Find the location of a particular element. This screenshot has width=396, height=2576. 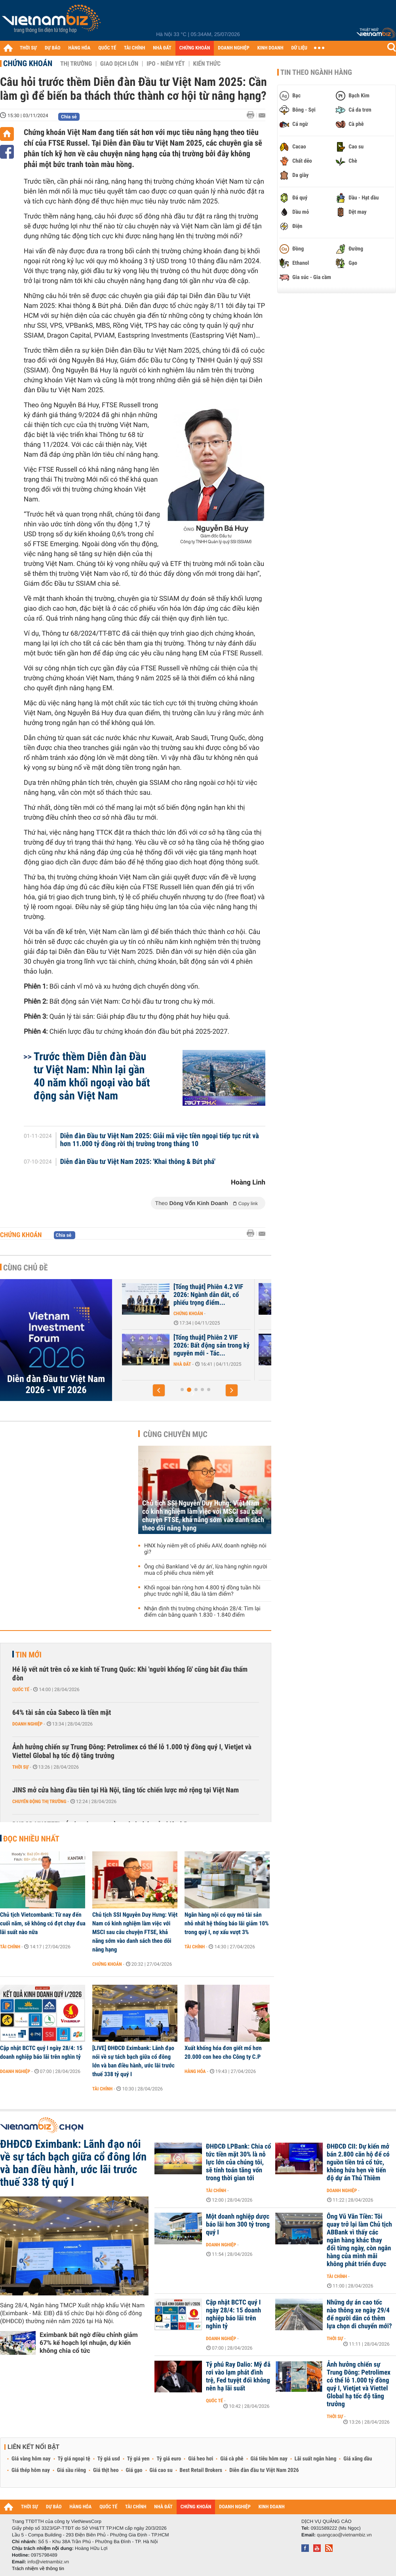

DỰ BÁO is located at coordinates (53, 48).